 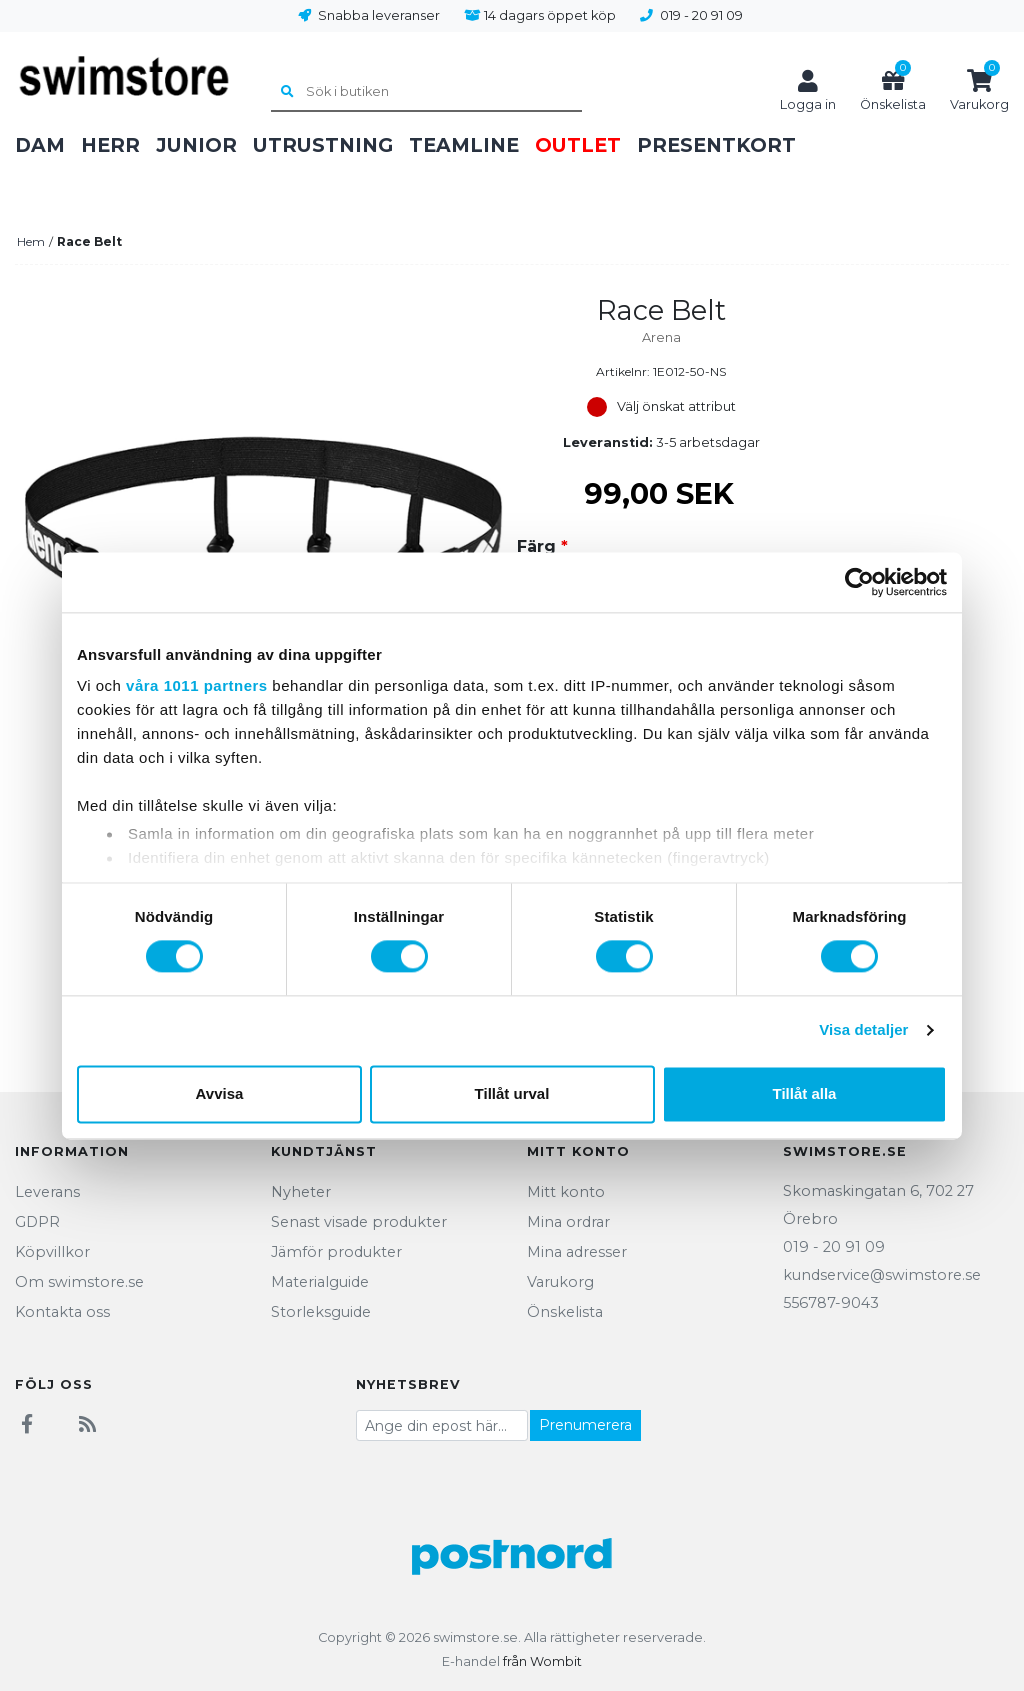 What do you see at coordinates (52, 1252) in the screenshot?
I see `Köpvillkor` at bounding box center [52, 1252].